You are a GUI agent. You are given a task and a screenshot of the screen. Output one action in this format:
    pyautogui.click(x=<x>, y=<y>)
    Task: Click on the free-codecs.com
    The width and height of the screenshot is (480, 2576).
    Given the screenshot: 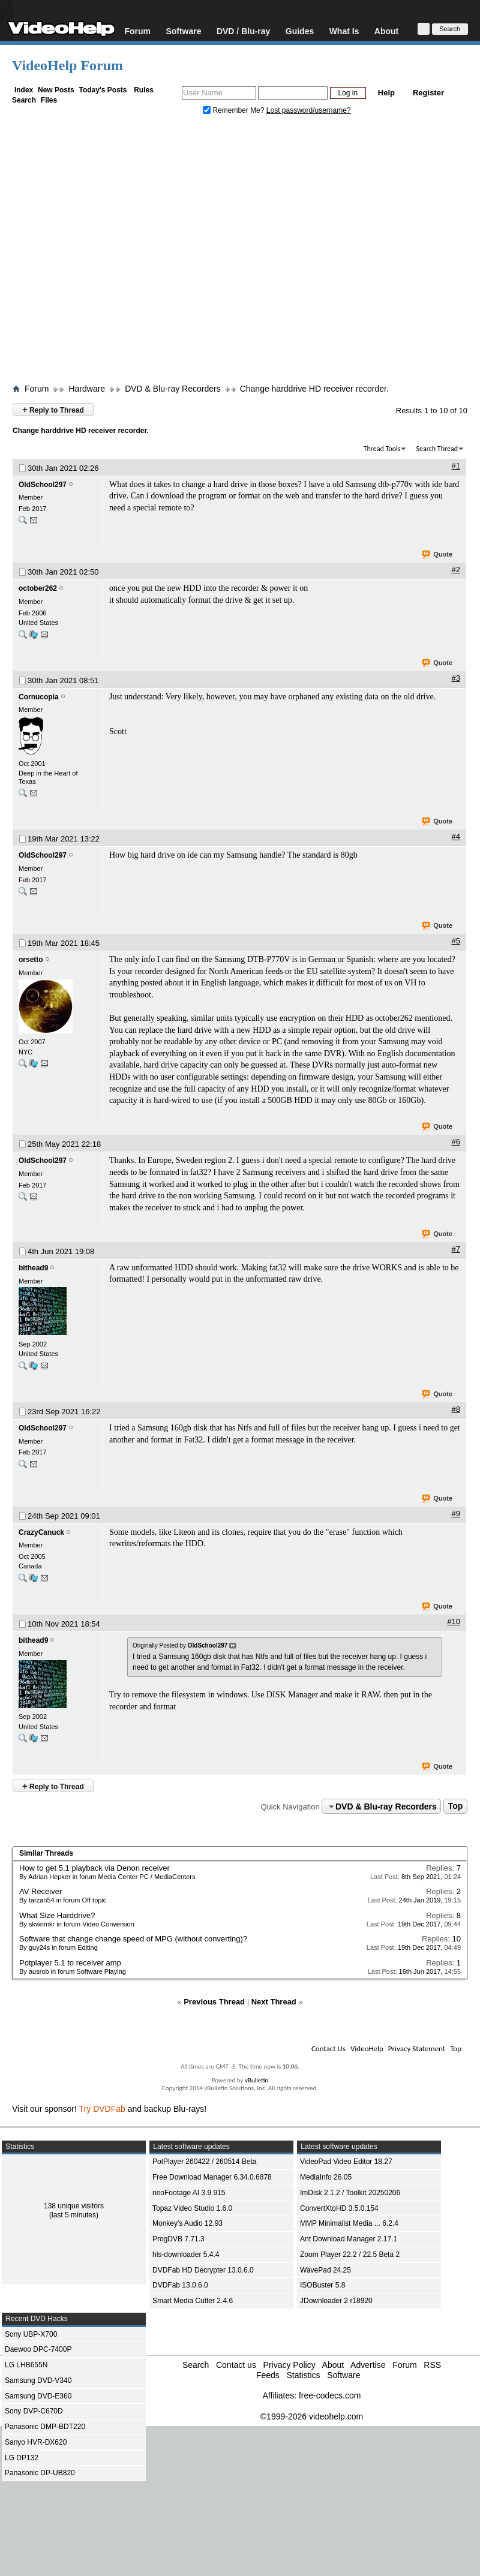 What is the action you would take?
    pyautogui.click(x=330, y=2395)
    